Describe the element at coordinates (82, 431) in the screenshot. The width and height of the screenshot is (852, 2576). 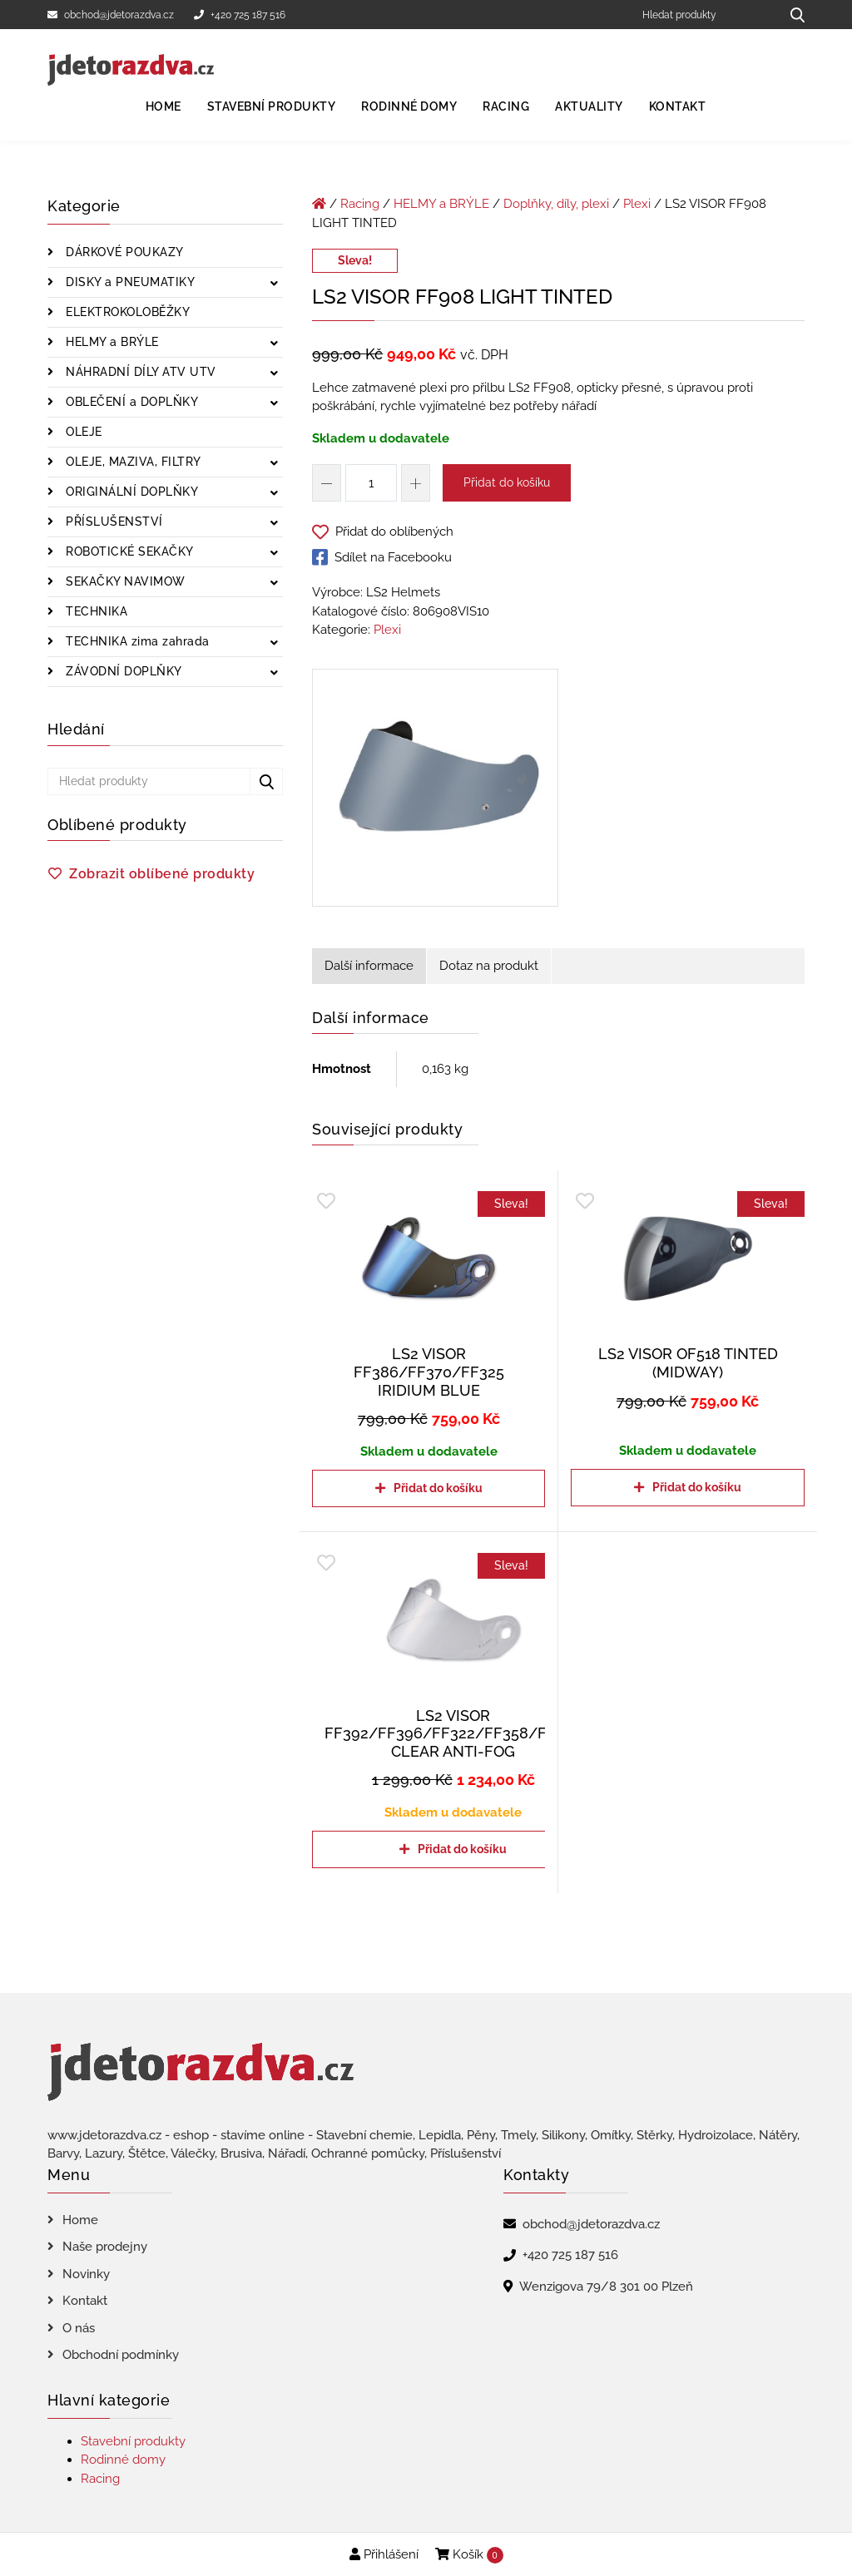
I see `OLEJE` at that location.